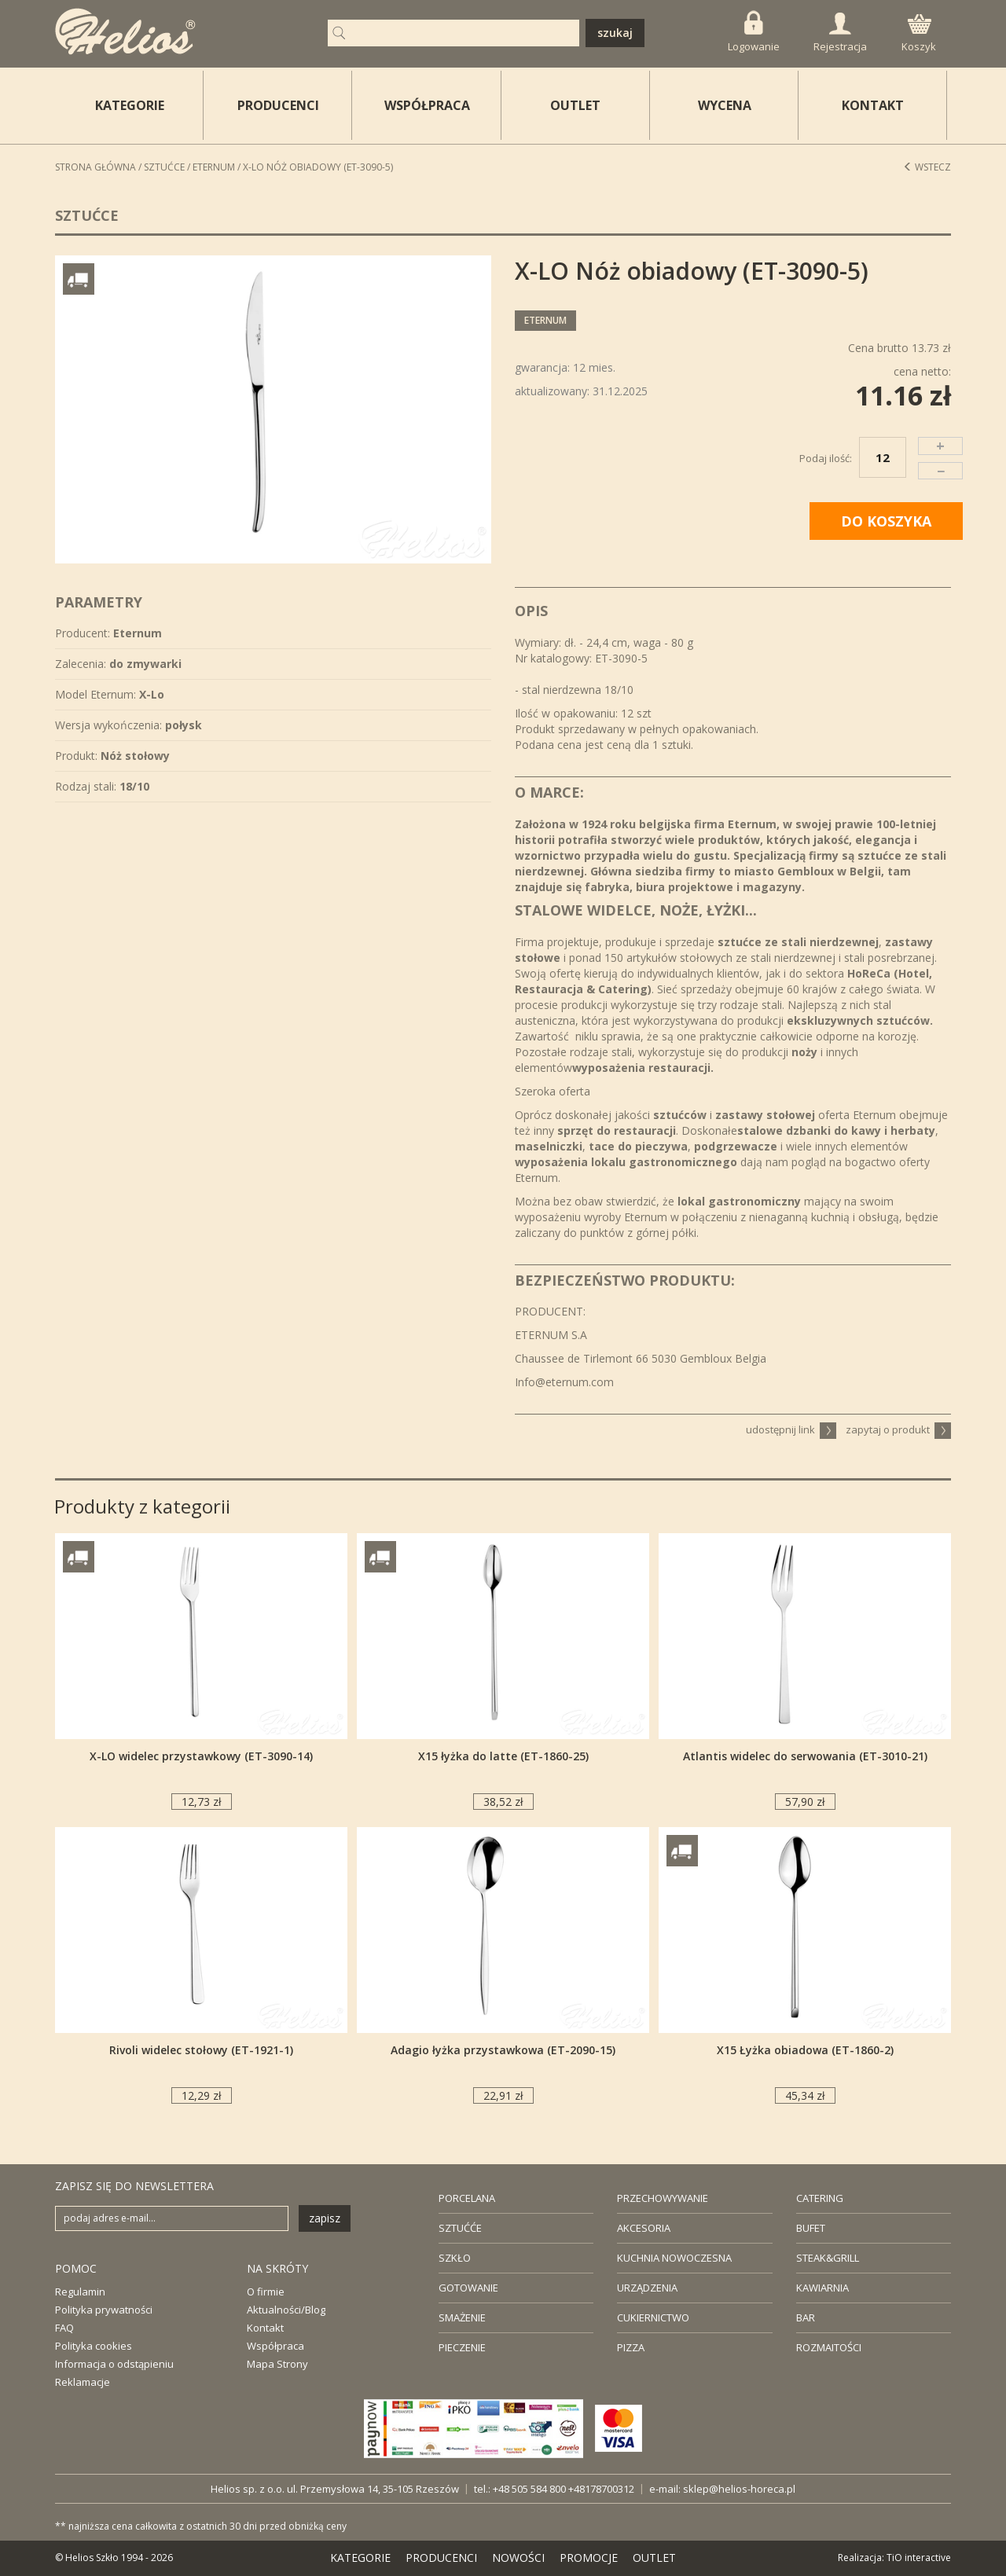  What do you see at coordinates (805, 2317) in the screenshot?
I see `BAR` at bounding box center [805, 2317].